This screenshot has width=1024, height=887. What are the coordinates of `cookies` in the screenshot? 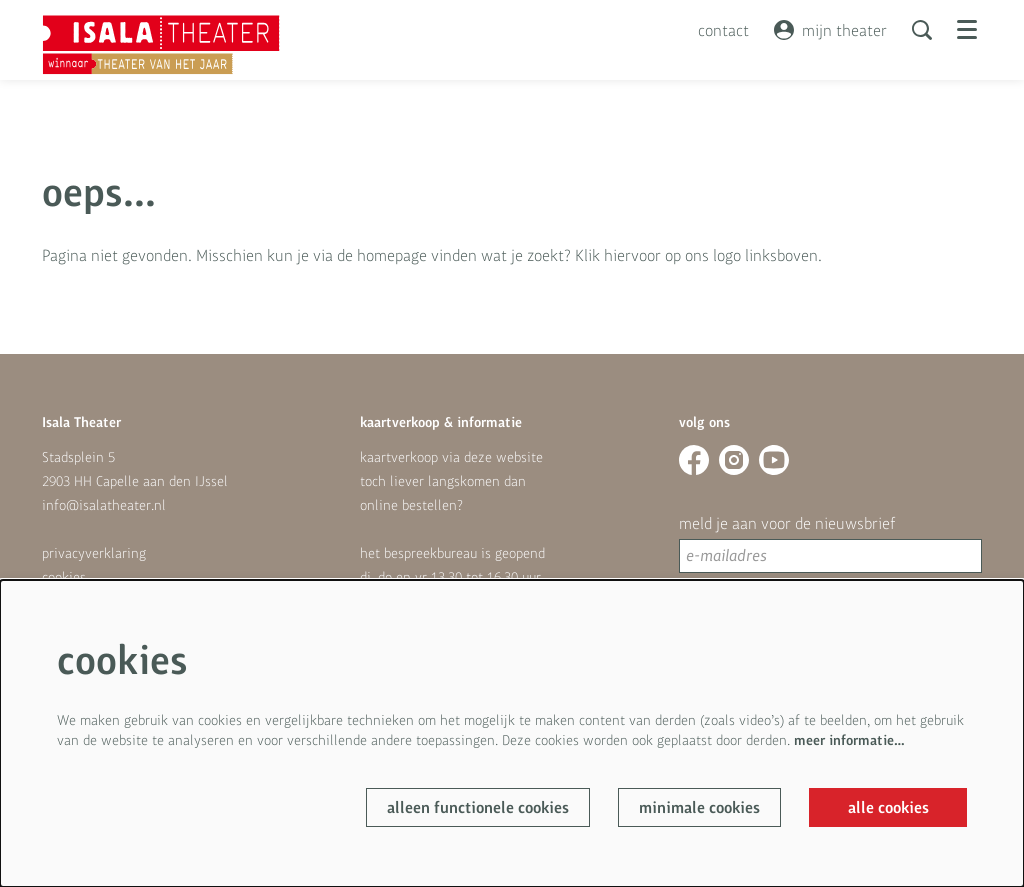 It's located at (64, 577).